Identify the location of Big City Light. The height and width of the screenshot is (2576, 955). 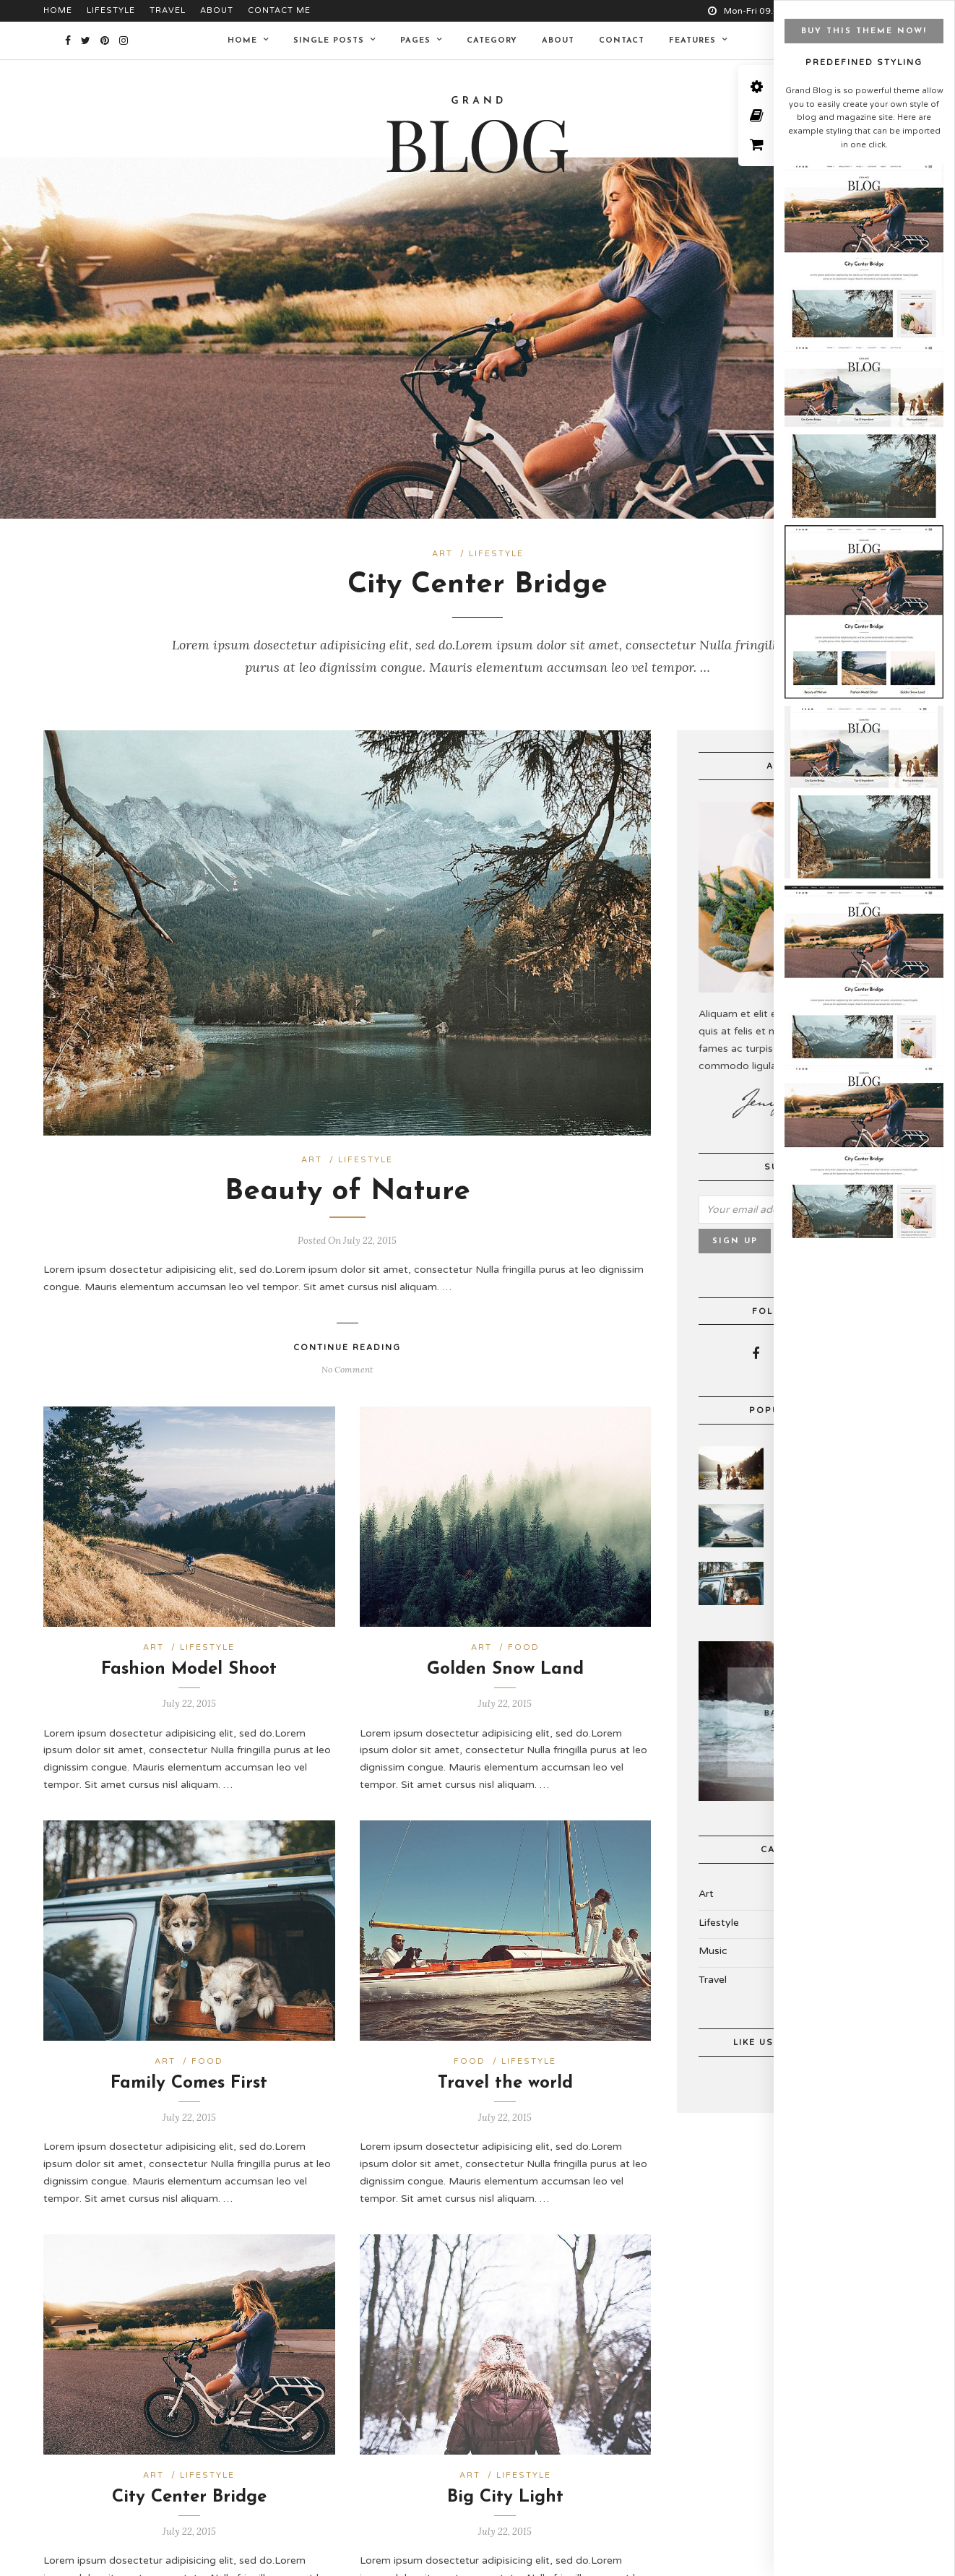
(505, 2483).